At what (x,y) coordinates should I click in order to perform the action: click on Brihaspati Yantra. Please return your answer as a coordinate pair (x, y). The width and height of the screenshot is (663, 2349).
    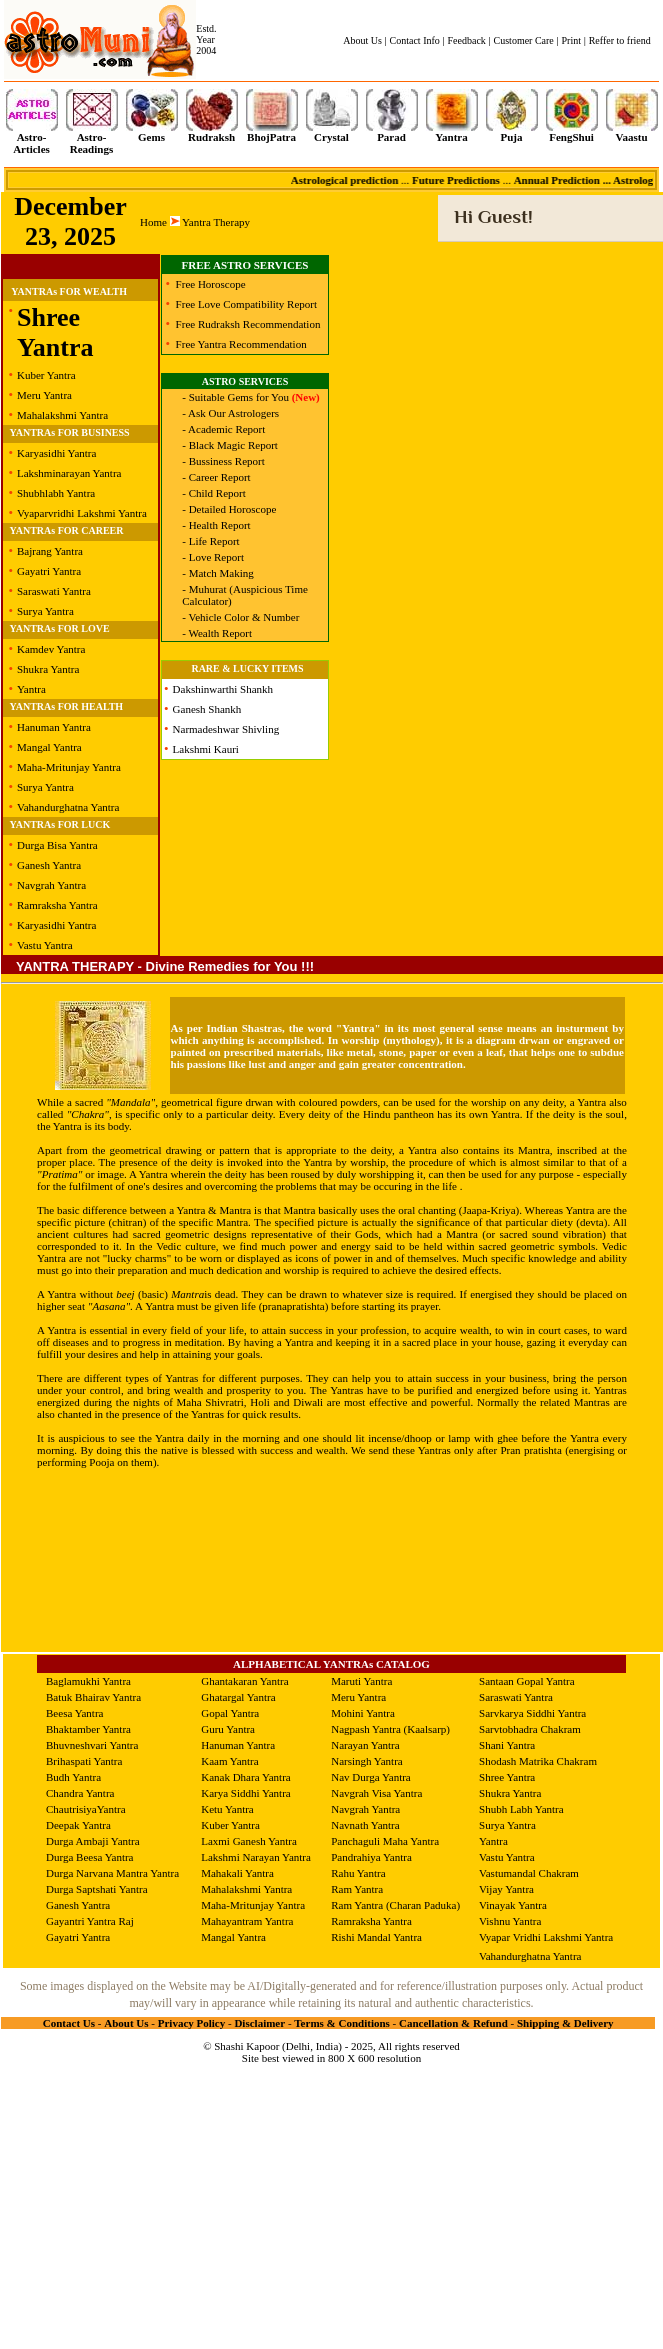
    Looking at the image, I should click on (84, 1761).